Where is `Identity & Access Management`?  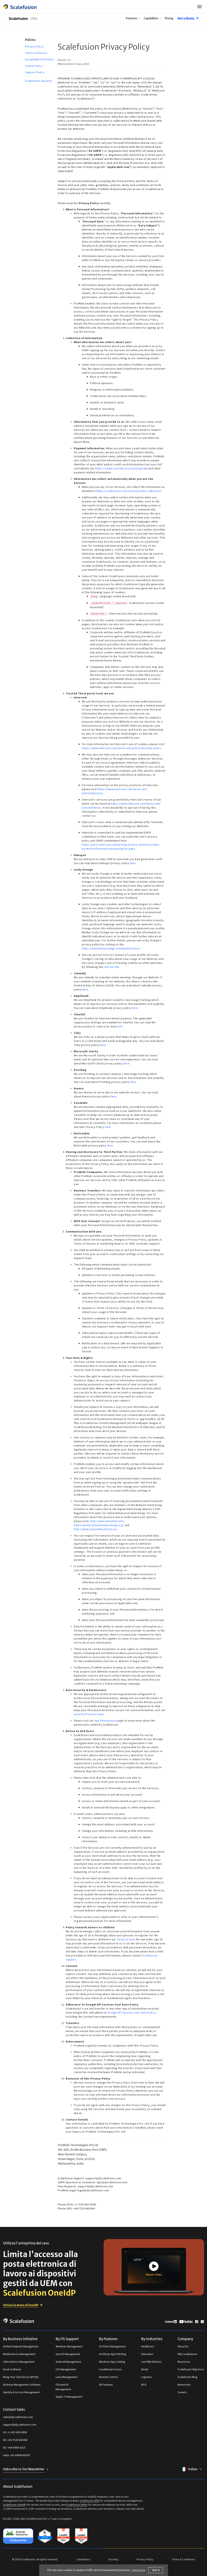
Identity & Access Management is located at coordinates (21, 2392).